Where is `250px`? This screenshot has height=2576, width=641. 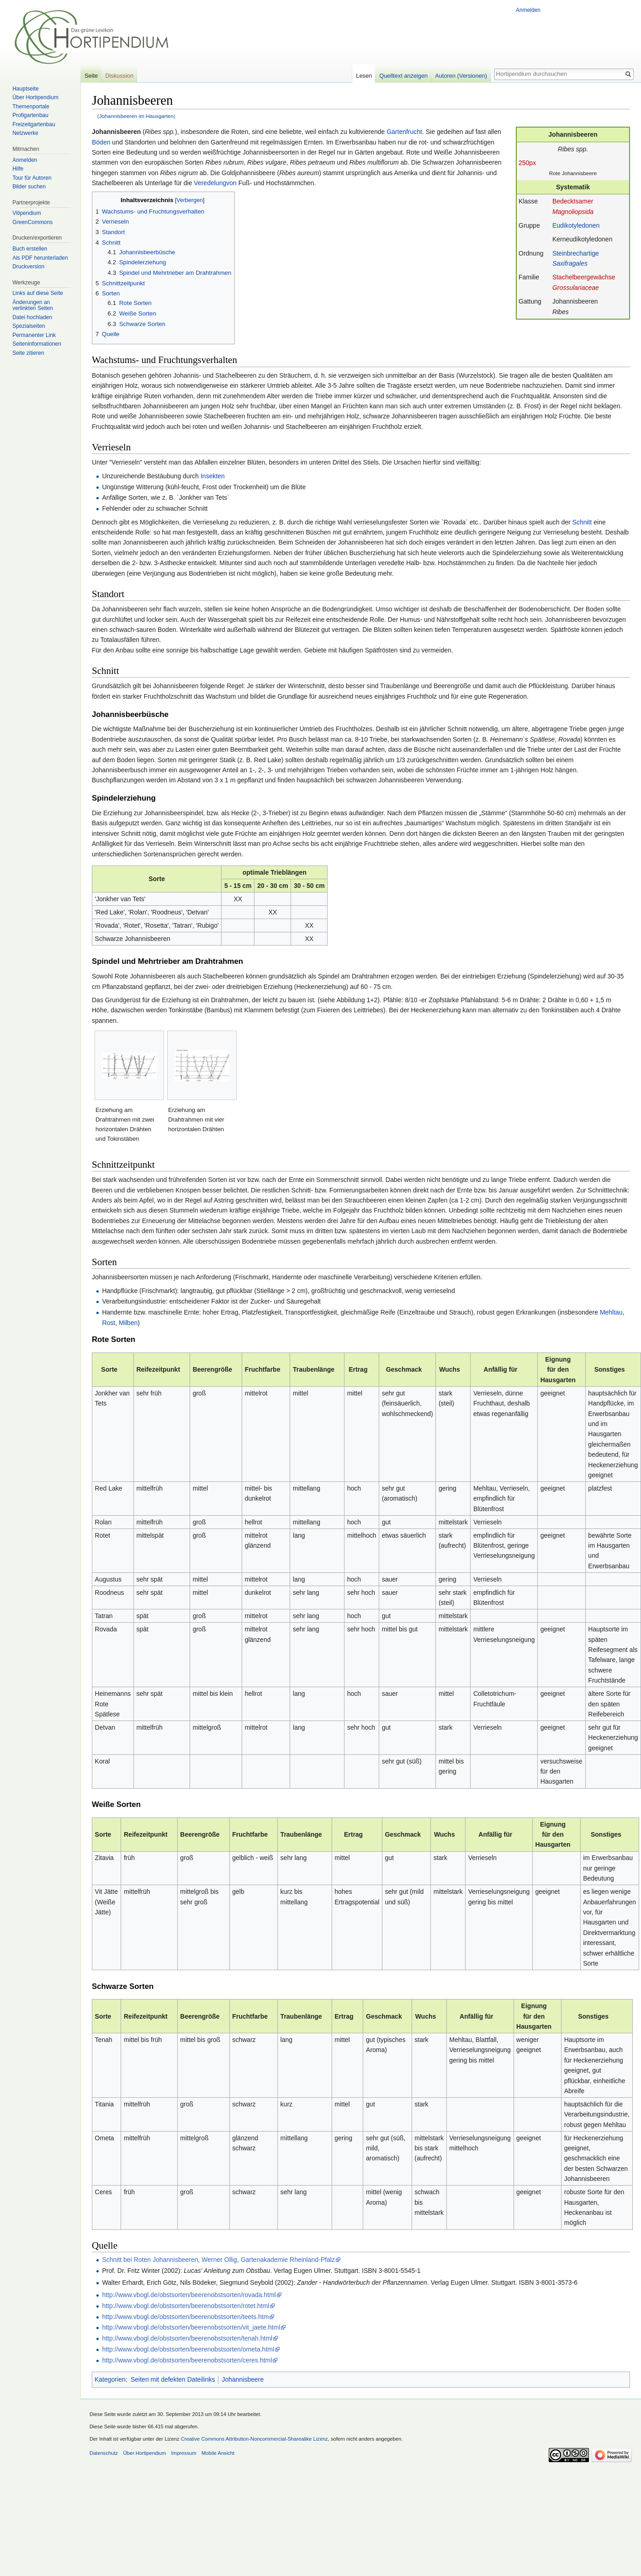 250px is located at coordinates (527, 162).